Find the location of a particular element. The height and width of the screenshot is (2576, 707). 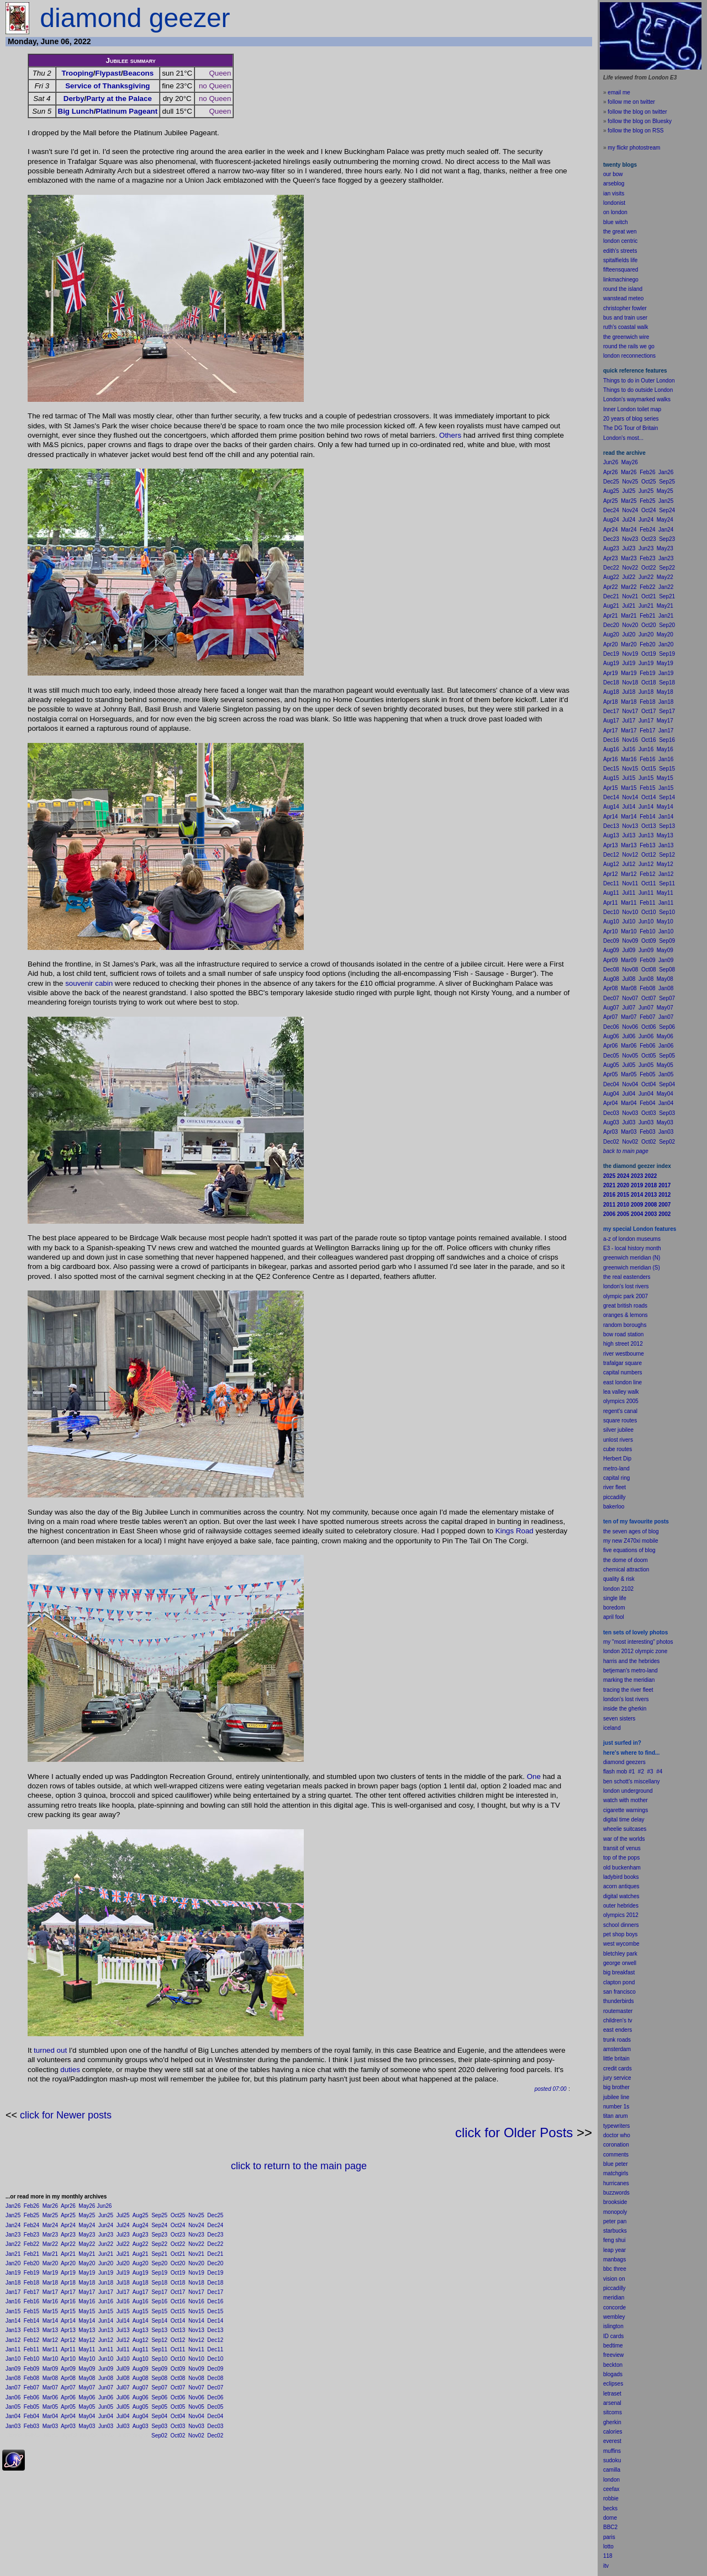

bow road station is located at coordinates (623, 1334).